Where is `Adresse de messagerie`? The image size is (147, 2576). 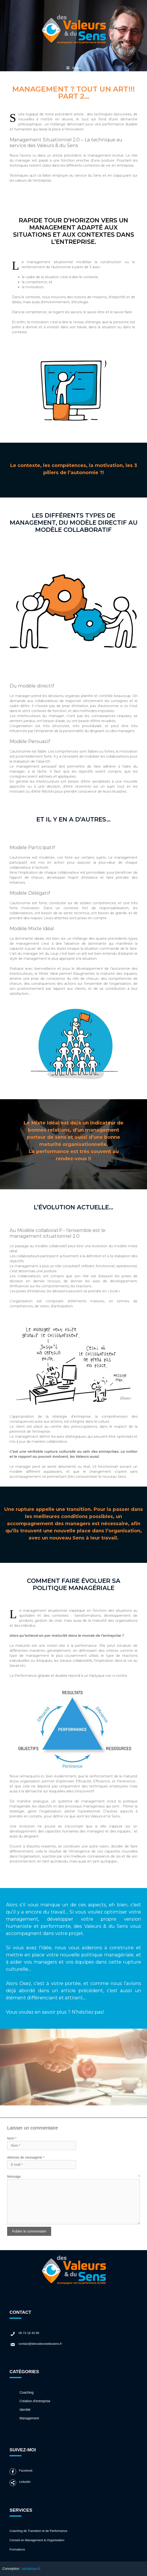 Adresse de messagerie is located at coordinates (25, 2157).